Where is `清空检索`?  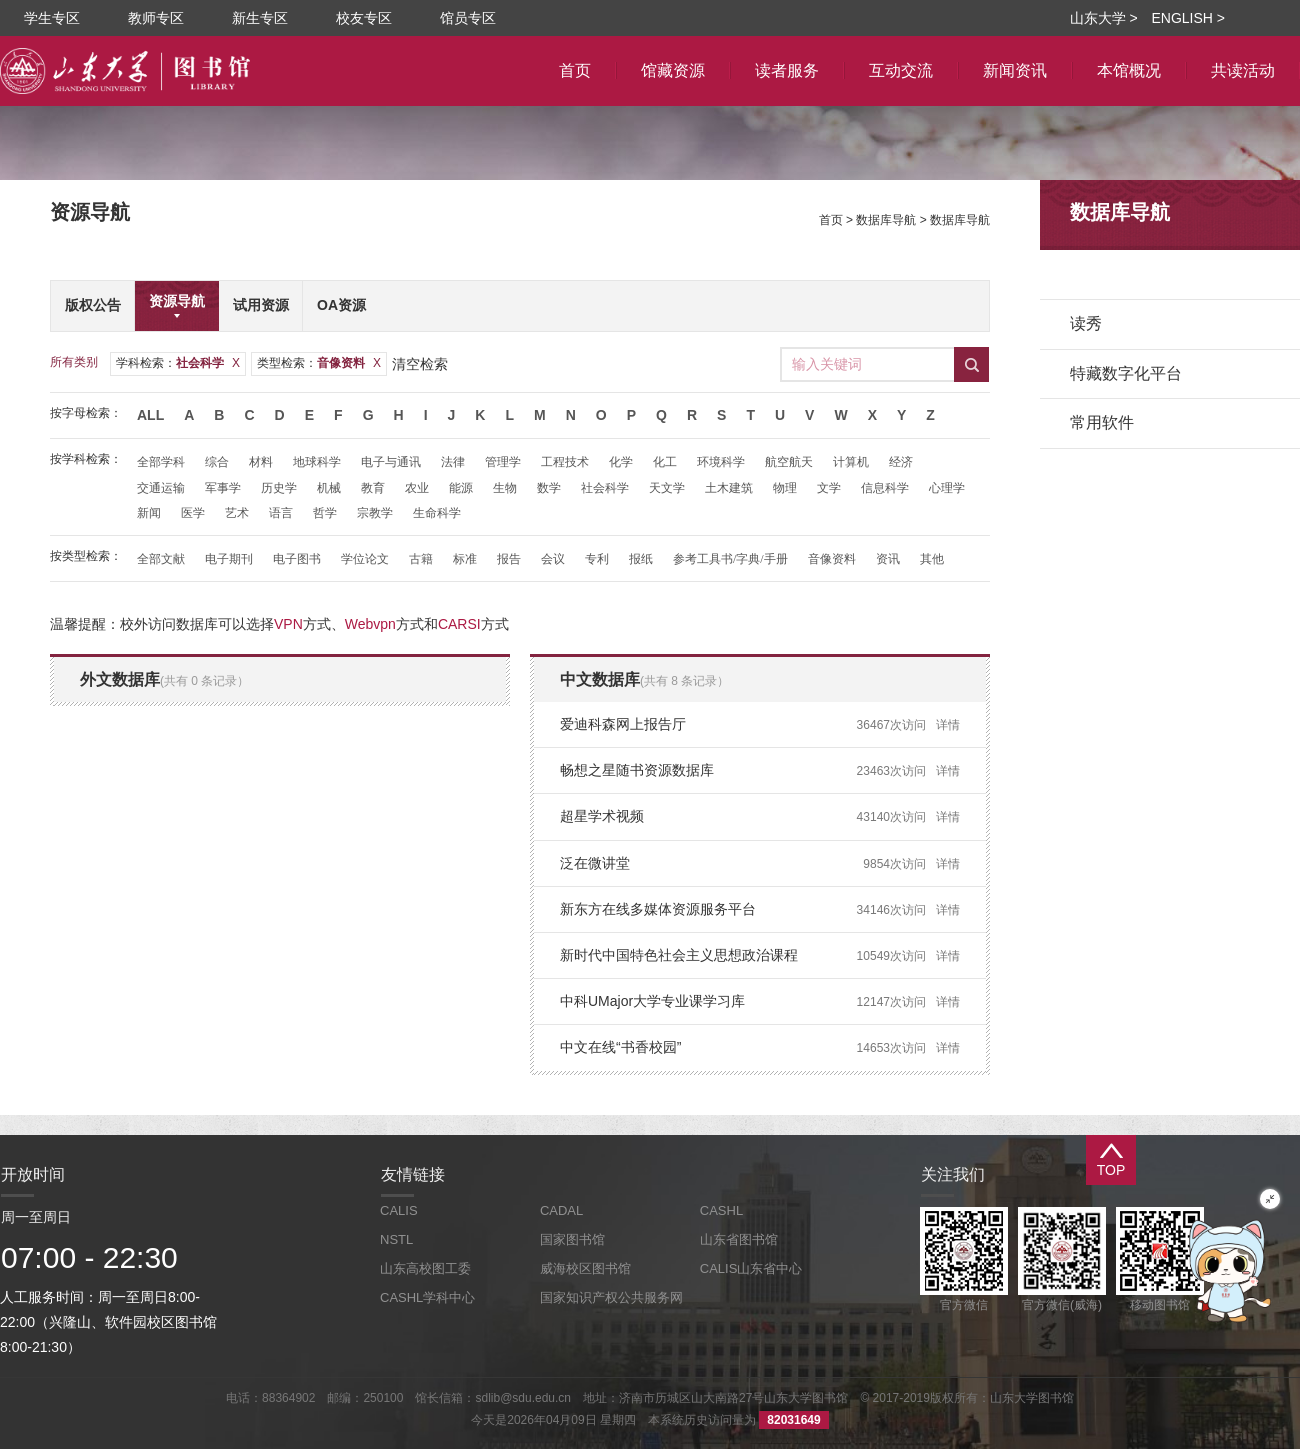
清空检索 is located at coordinates (420, 364).